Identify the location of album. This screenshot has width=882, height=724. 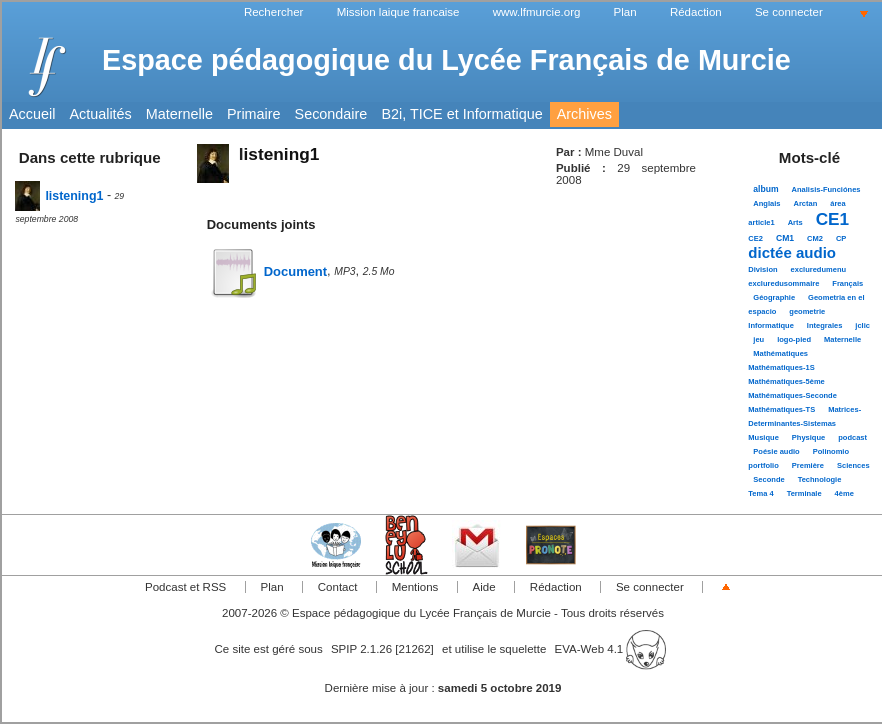
(765, 189).